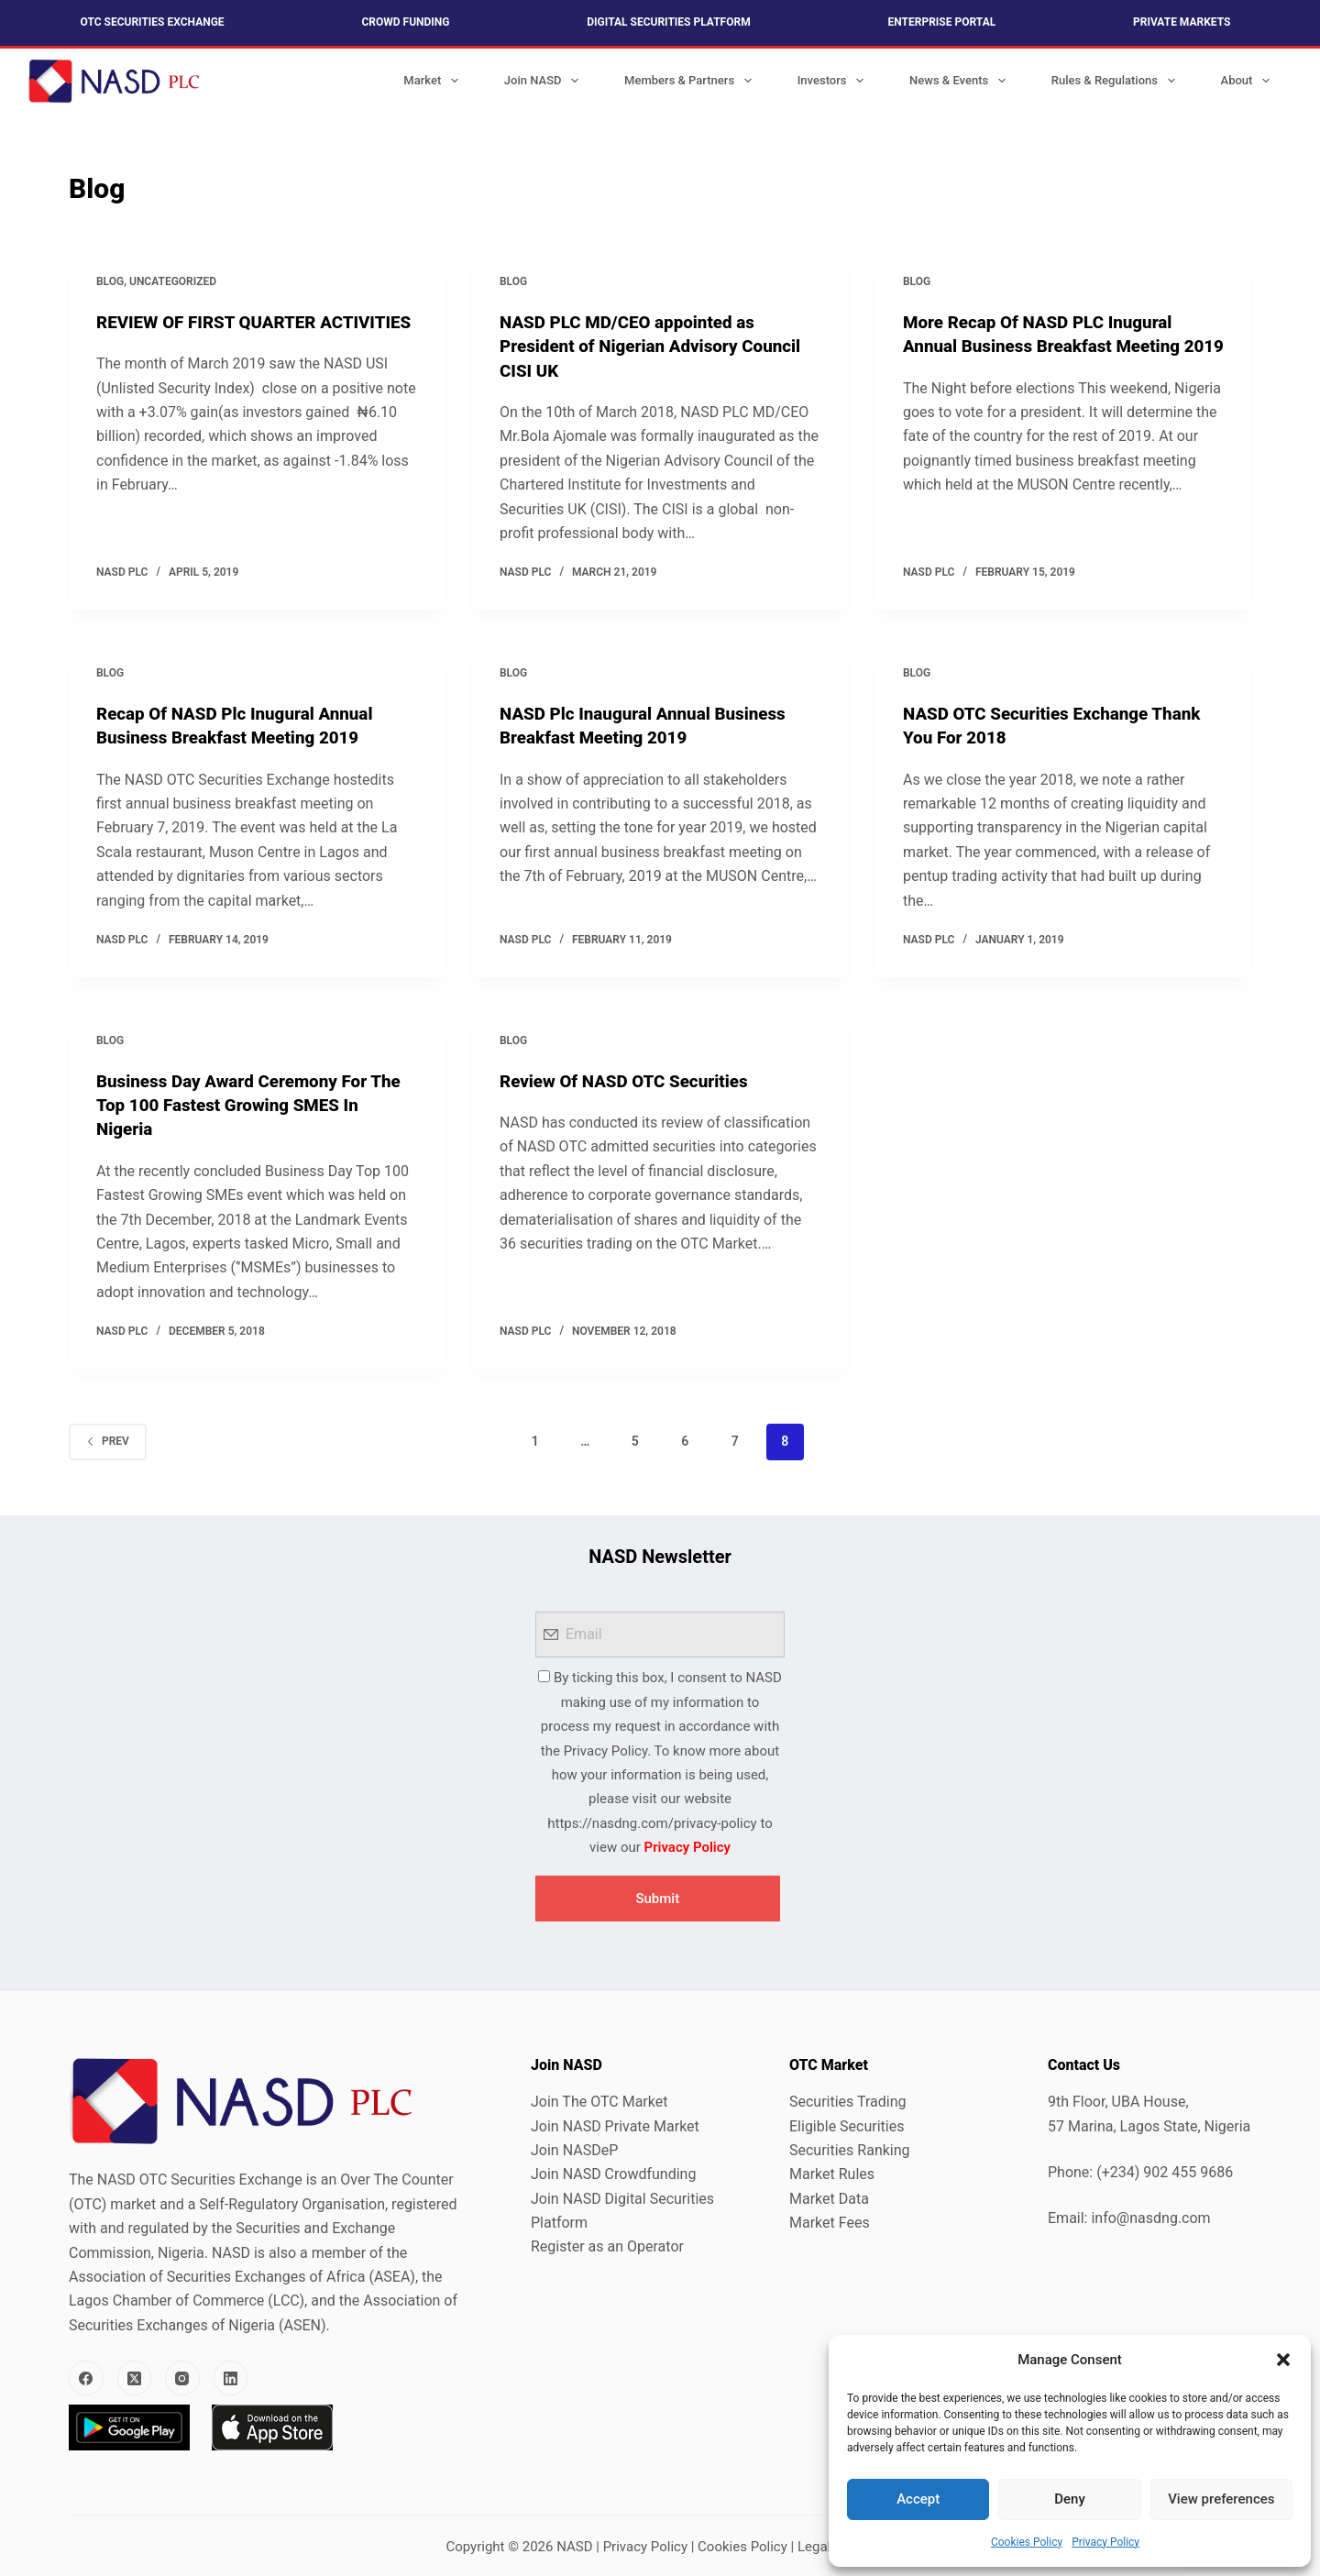 Image resolution: width=1320 pixels, height=2576 pixels. Describe the element at coordinates (231, 2375) in the screenshot. I see `[LinkedIn]` at that location.